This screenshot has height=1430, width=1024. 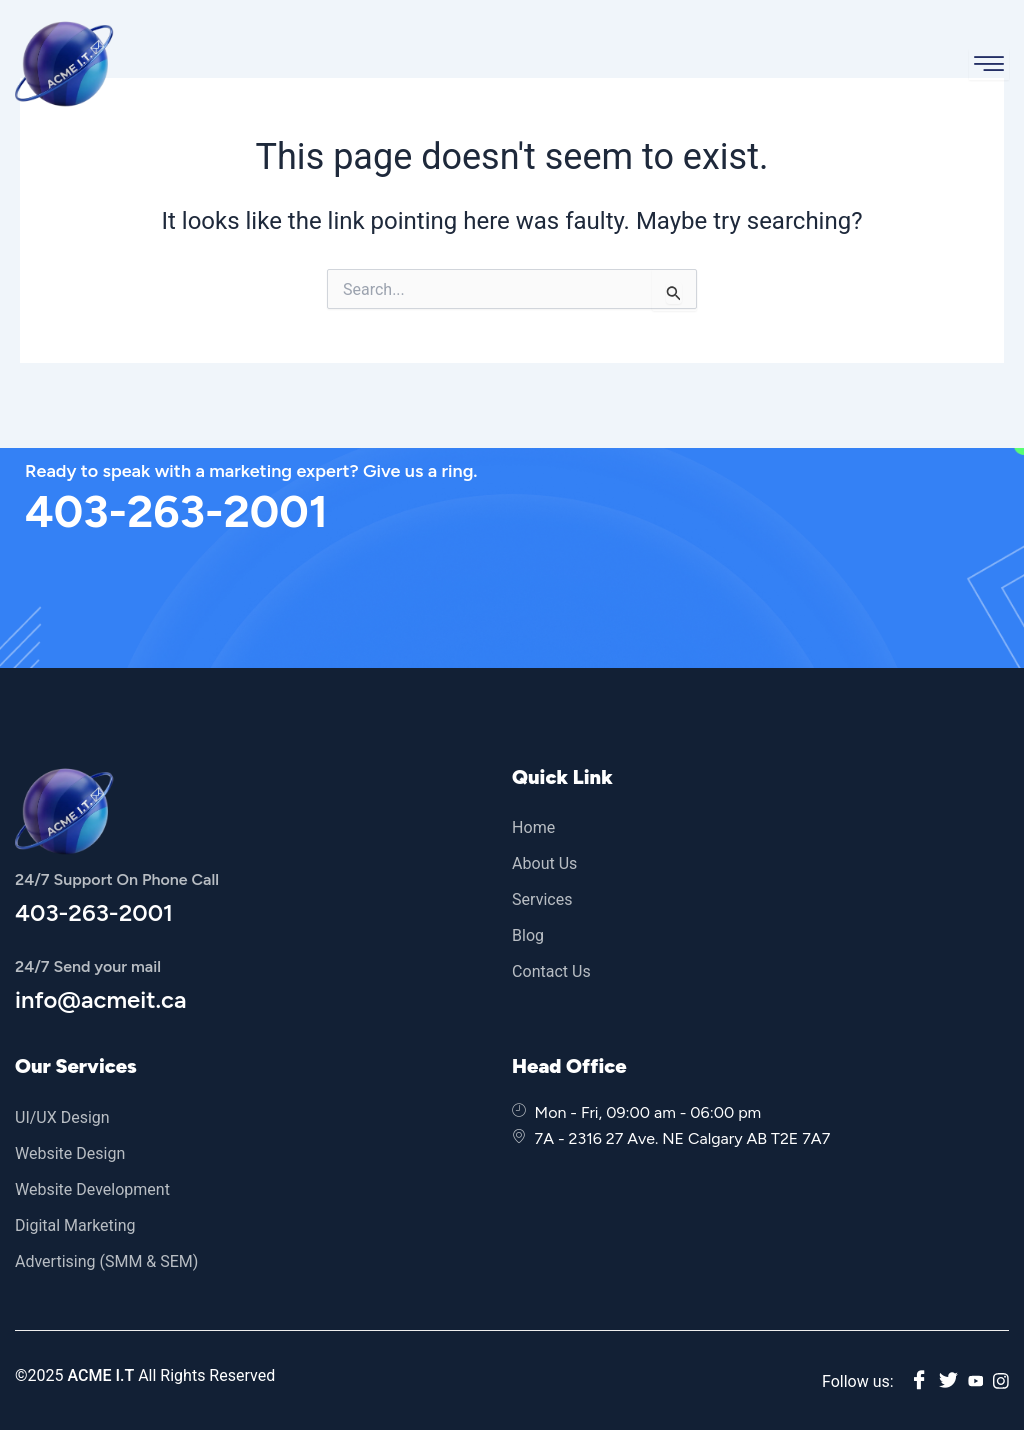 I want to click on [twitter], so click(x=947, y=1381).